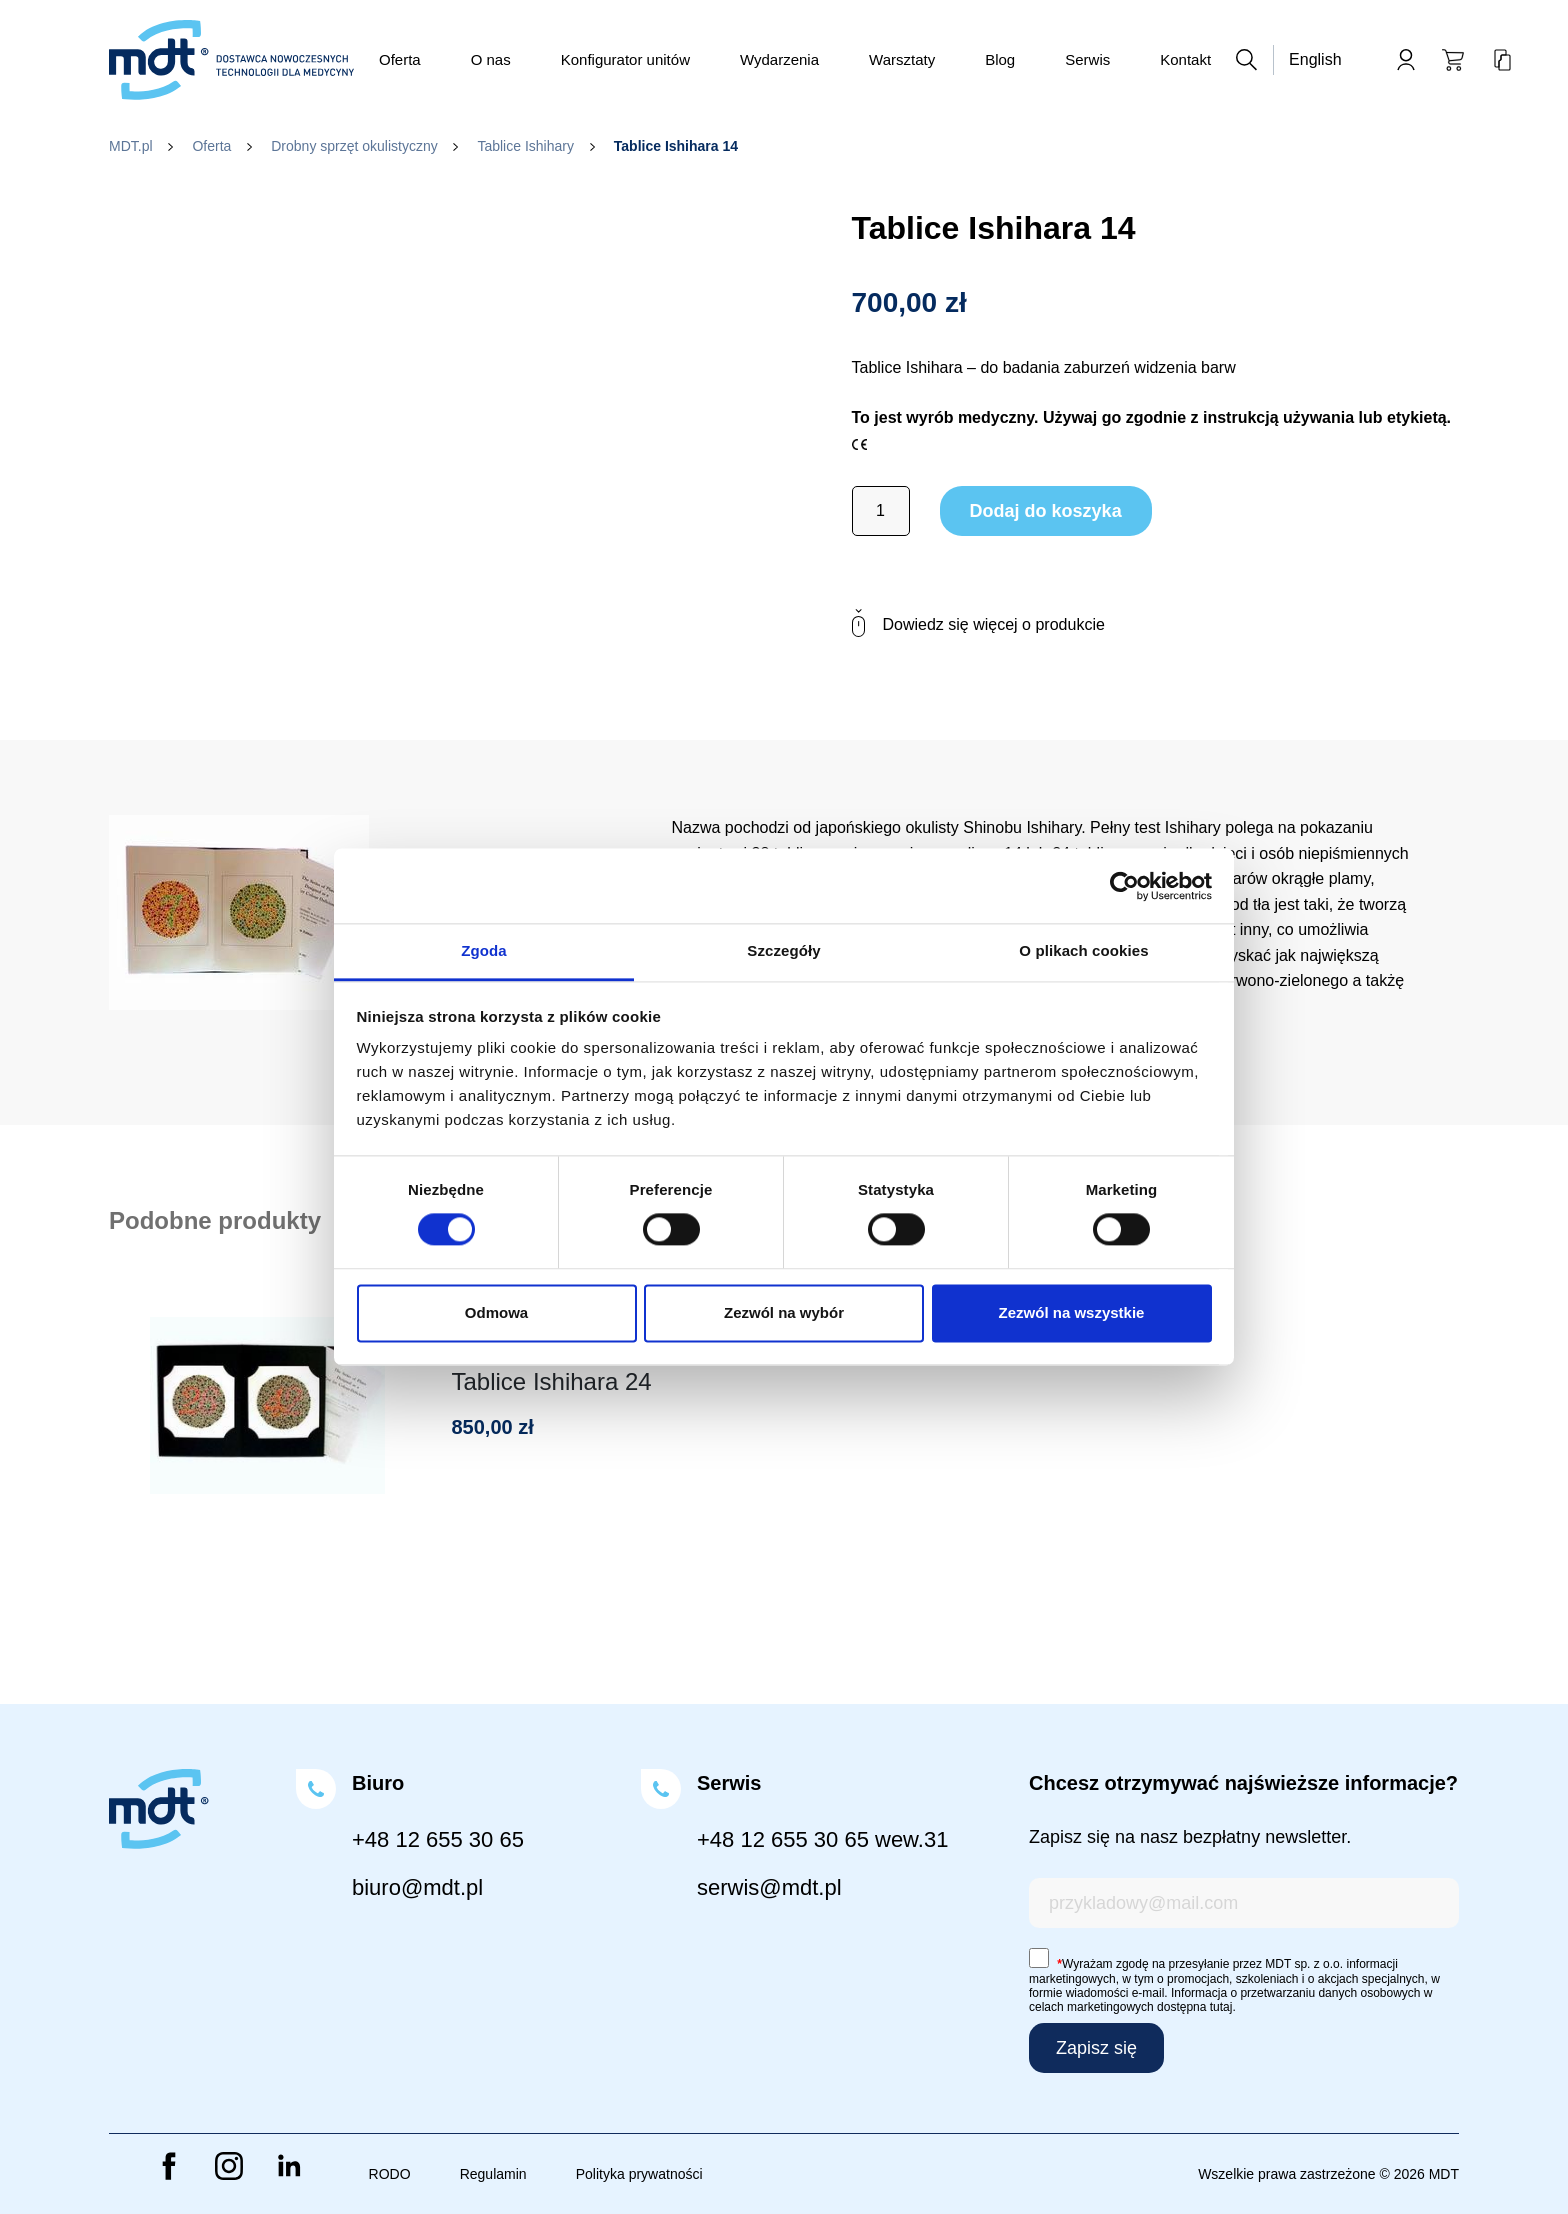  Describe the element at coordinates (769, 1887) in the screenshot. I see `serwis@mdt.pl` at that location.